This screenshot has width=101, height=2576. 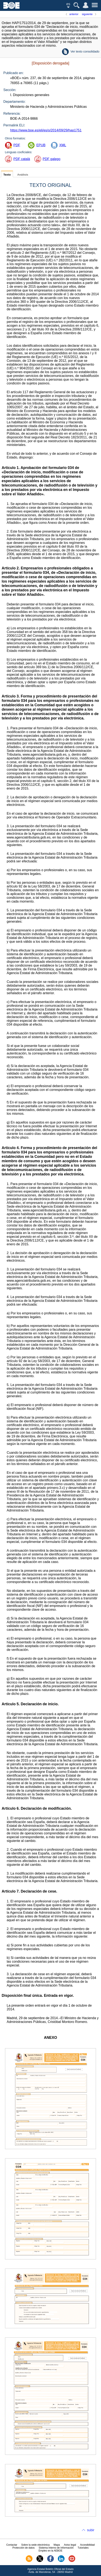 I want to click on PDF, so click(x=16, y=145).